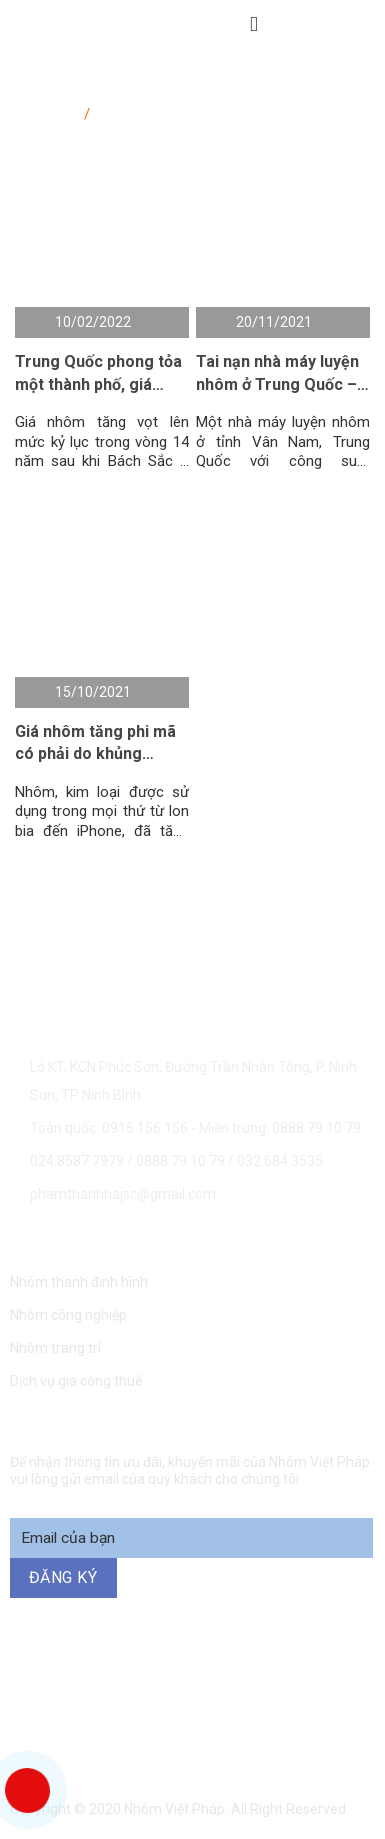  I want to click on Trung Quốc phong tỏa một thành phố, giá nhôm tăng kỷ lục, so click(98, 374).